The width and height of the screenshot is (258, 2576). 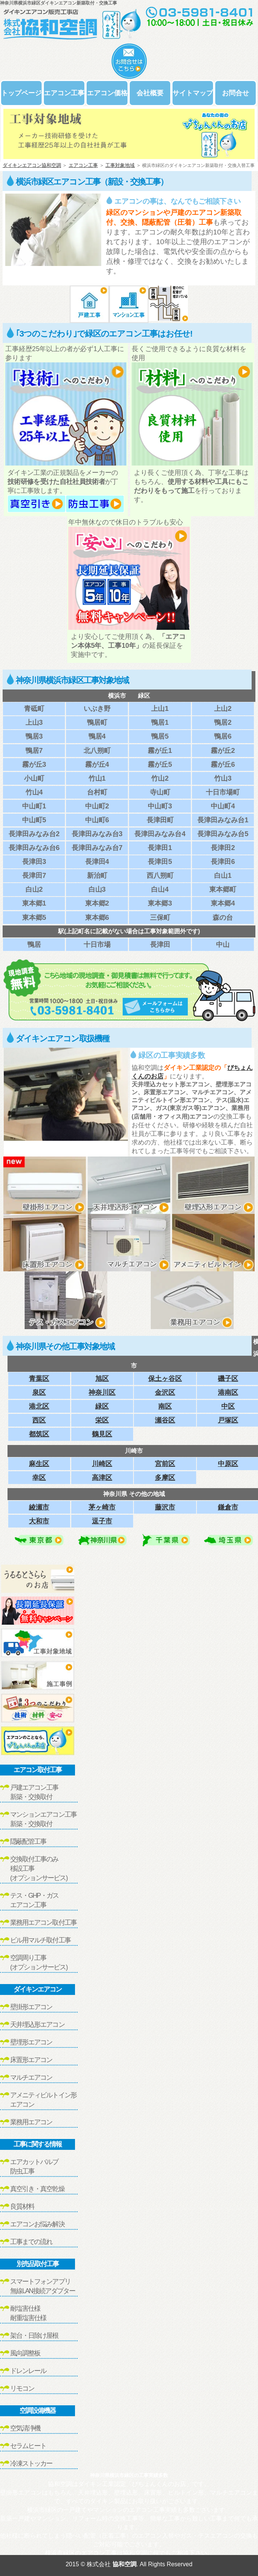 What do you see at coordinates (102, 1507) in the screenshot?
I see `茅ヶ崎市` at bounding box center [102, 1507].